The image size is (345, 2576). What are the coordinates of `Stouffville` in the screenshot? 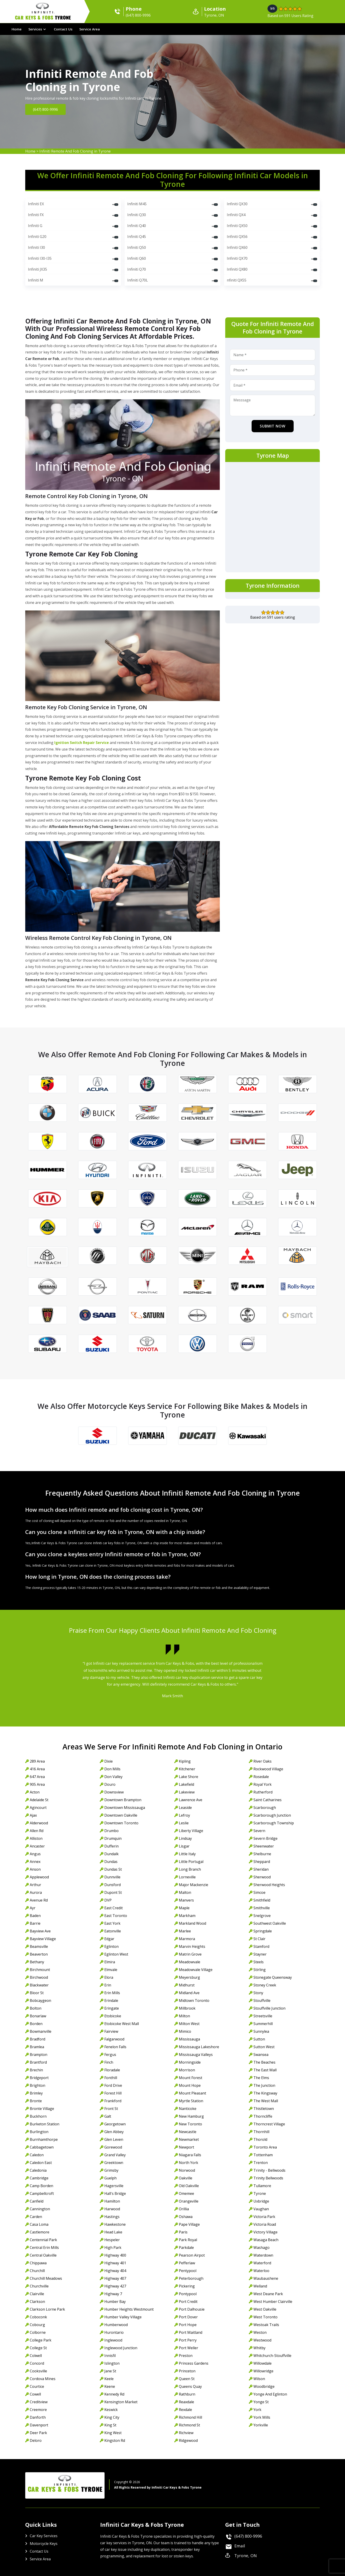 It's located at (261, 2000).